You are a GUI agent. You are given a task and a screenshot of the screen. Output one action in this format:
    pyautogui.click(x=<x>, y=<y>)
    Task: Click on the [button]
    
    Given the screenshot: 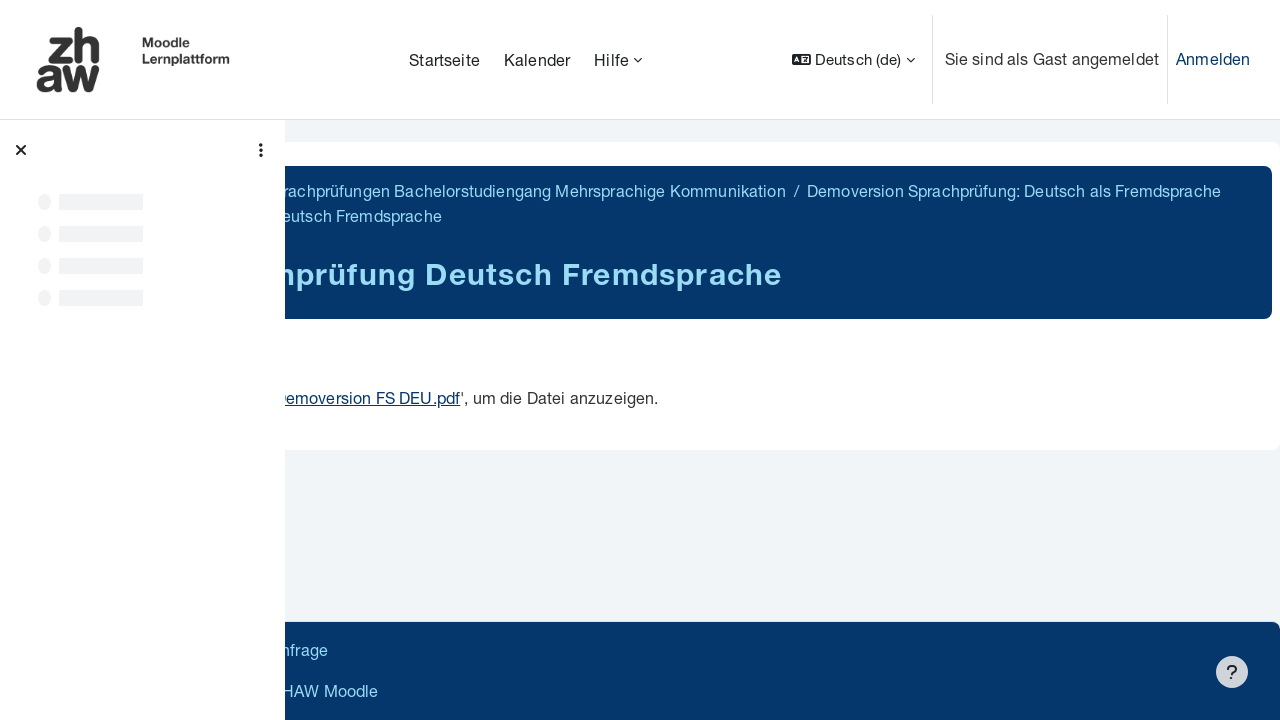 What is the action you would take?
    pyautogui.click(x=853, y=59)
    